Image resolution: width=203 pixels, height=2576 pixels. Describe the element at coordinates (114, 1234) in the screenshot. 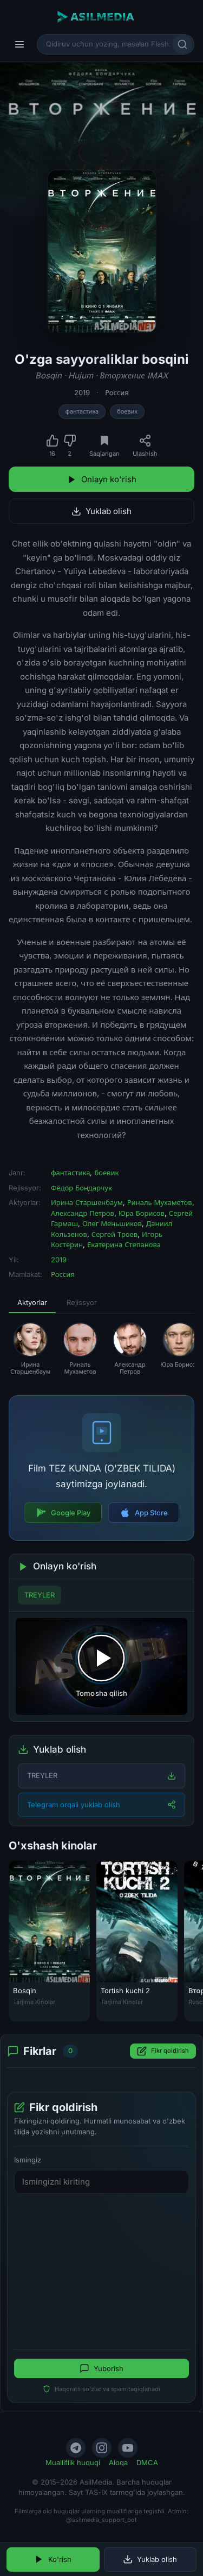

I see `Сергей Троев` at that location.